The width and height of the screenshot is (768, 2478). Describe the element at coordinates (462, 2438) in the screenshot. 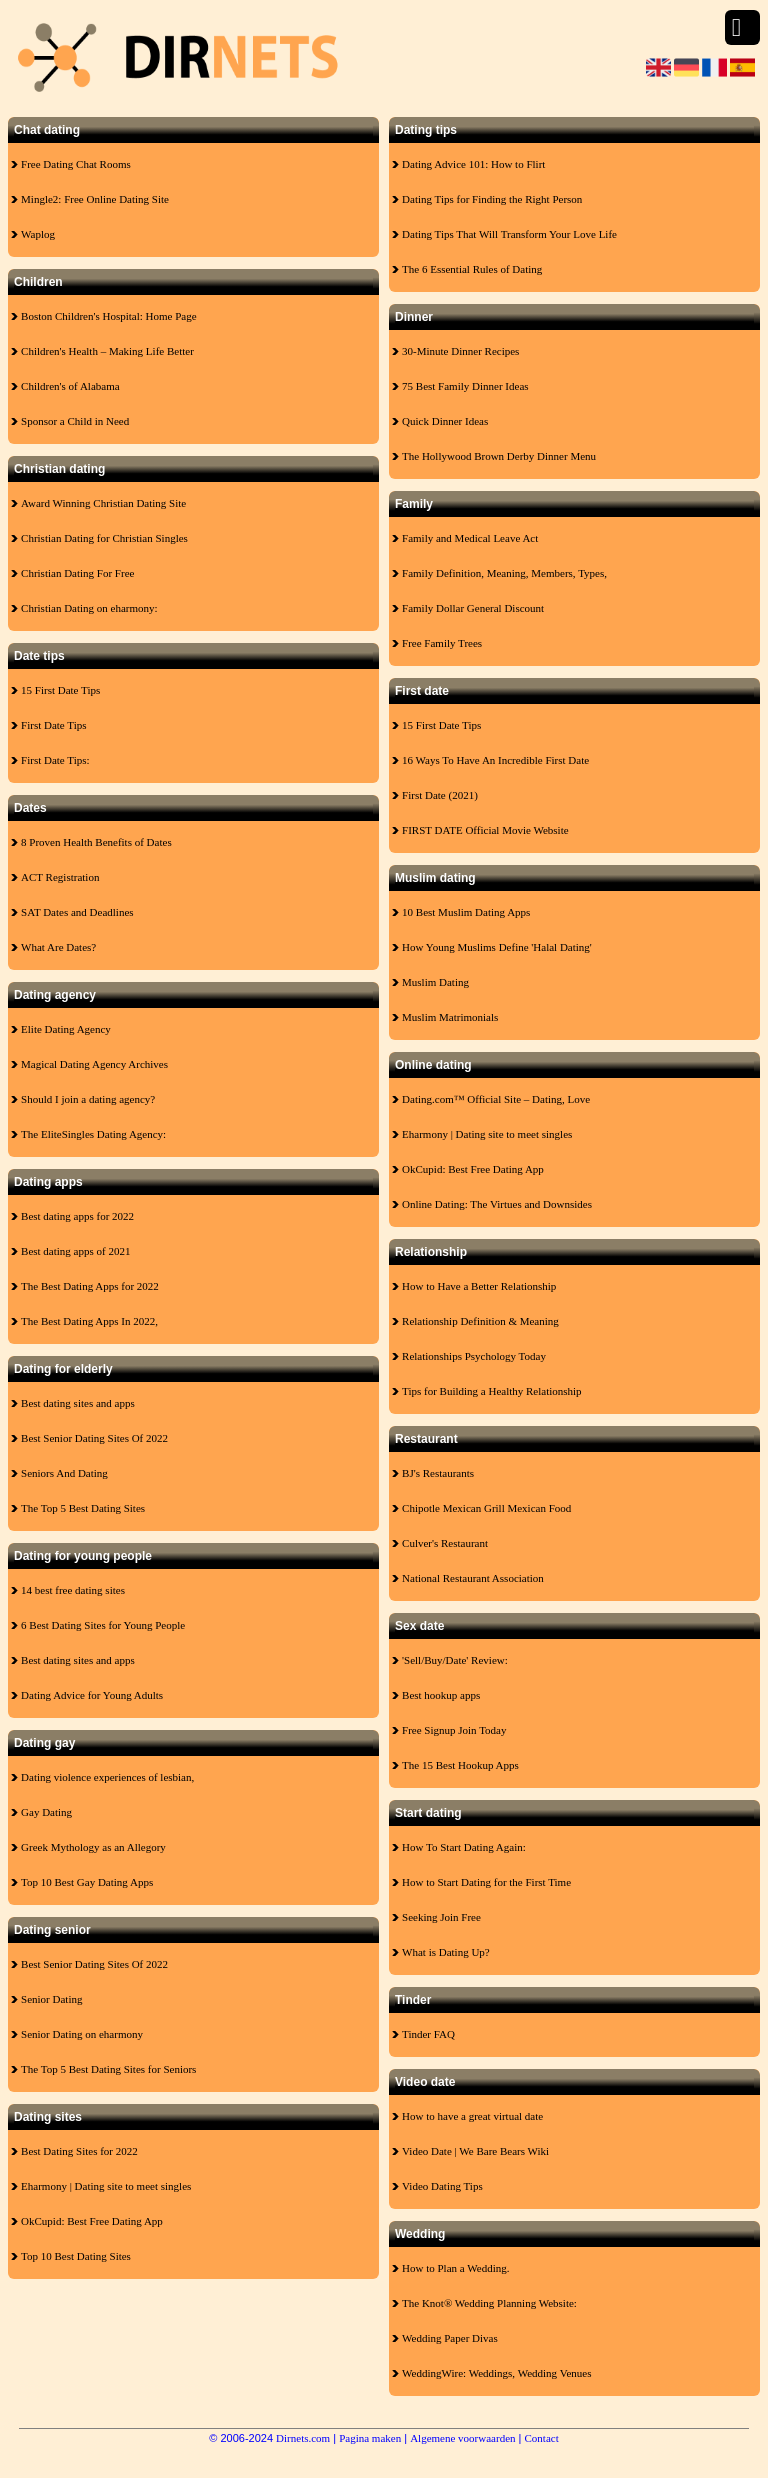

I see `Algemene voorwaarden` at that location.